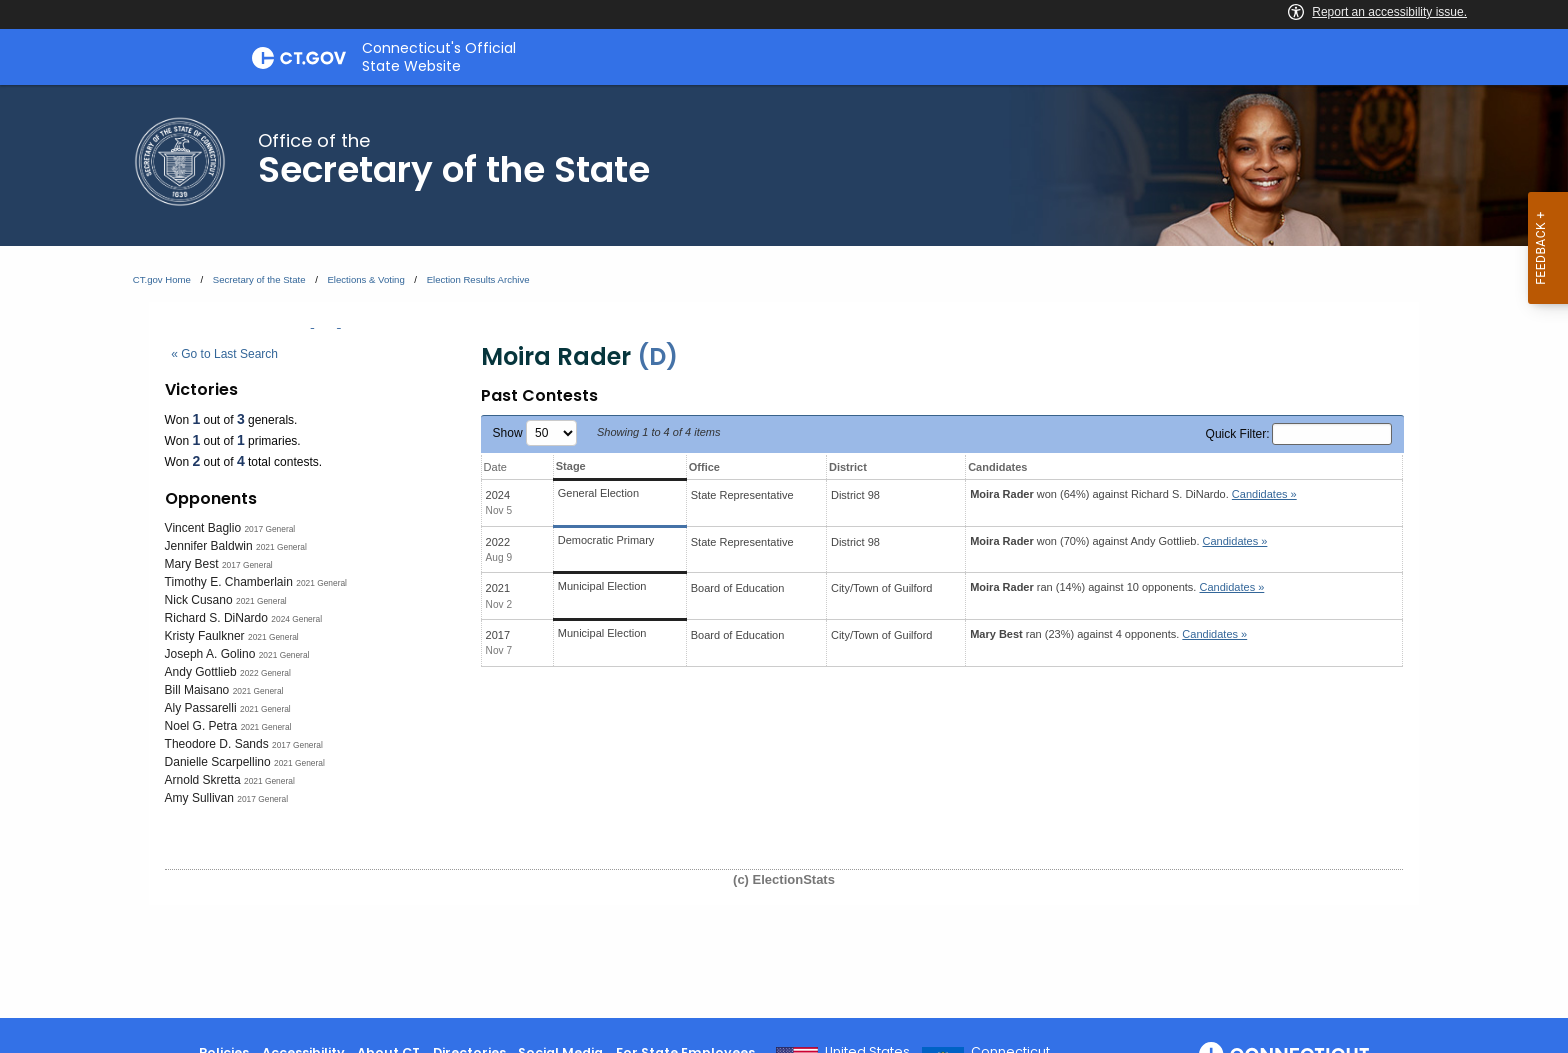 This screenshot has height=1053, width=1568. Describe the element at coordinates (201, 726) in the screenshot. I see `Noel G. Petra` at that location.